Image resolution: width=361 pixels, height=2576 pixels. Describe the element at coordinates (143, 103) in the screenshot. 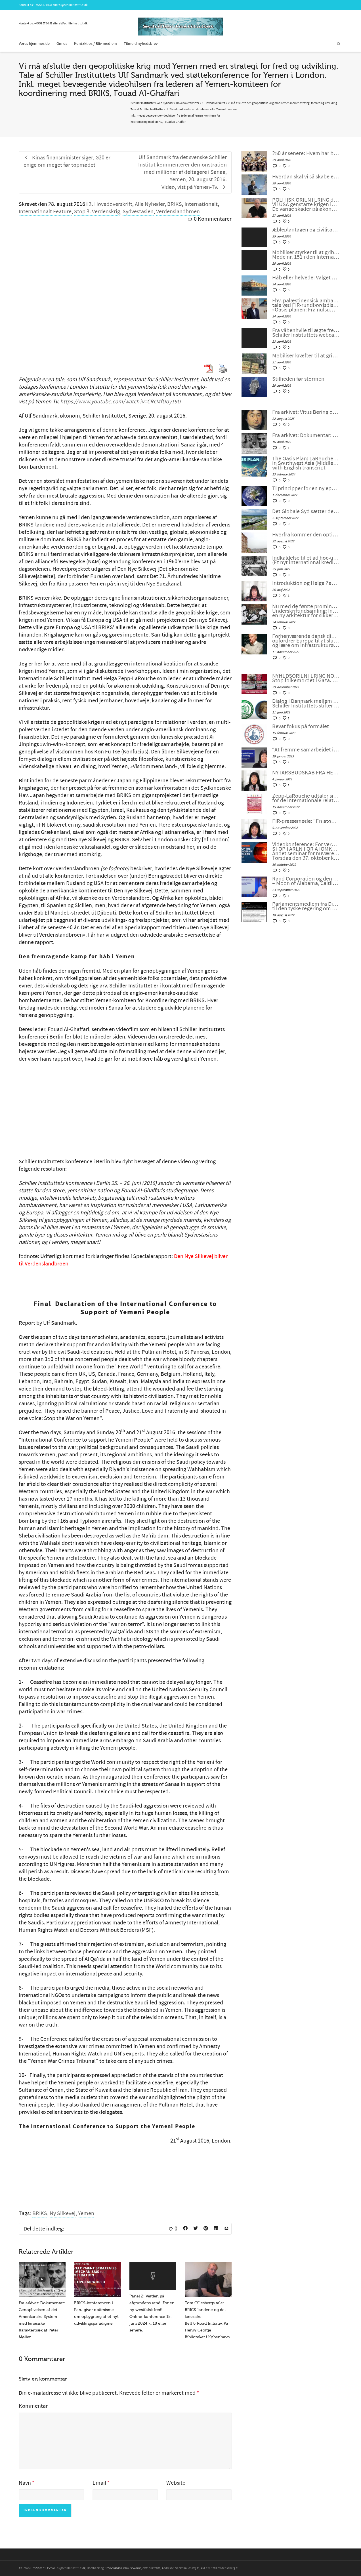

I see `Schiller Instituttet` at that location.